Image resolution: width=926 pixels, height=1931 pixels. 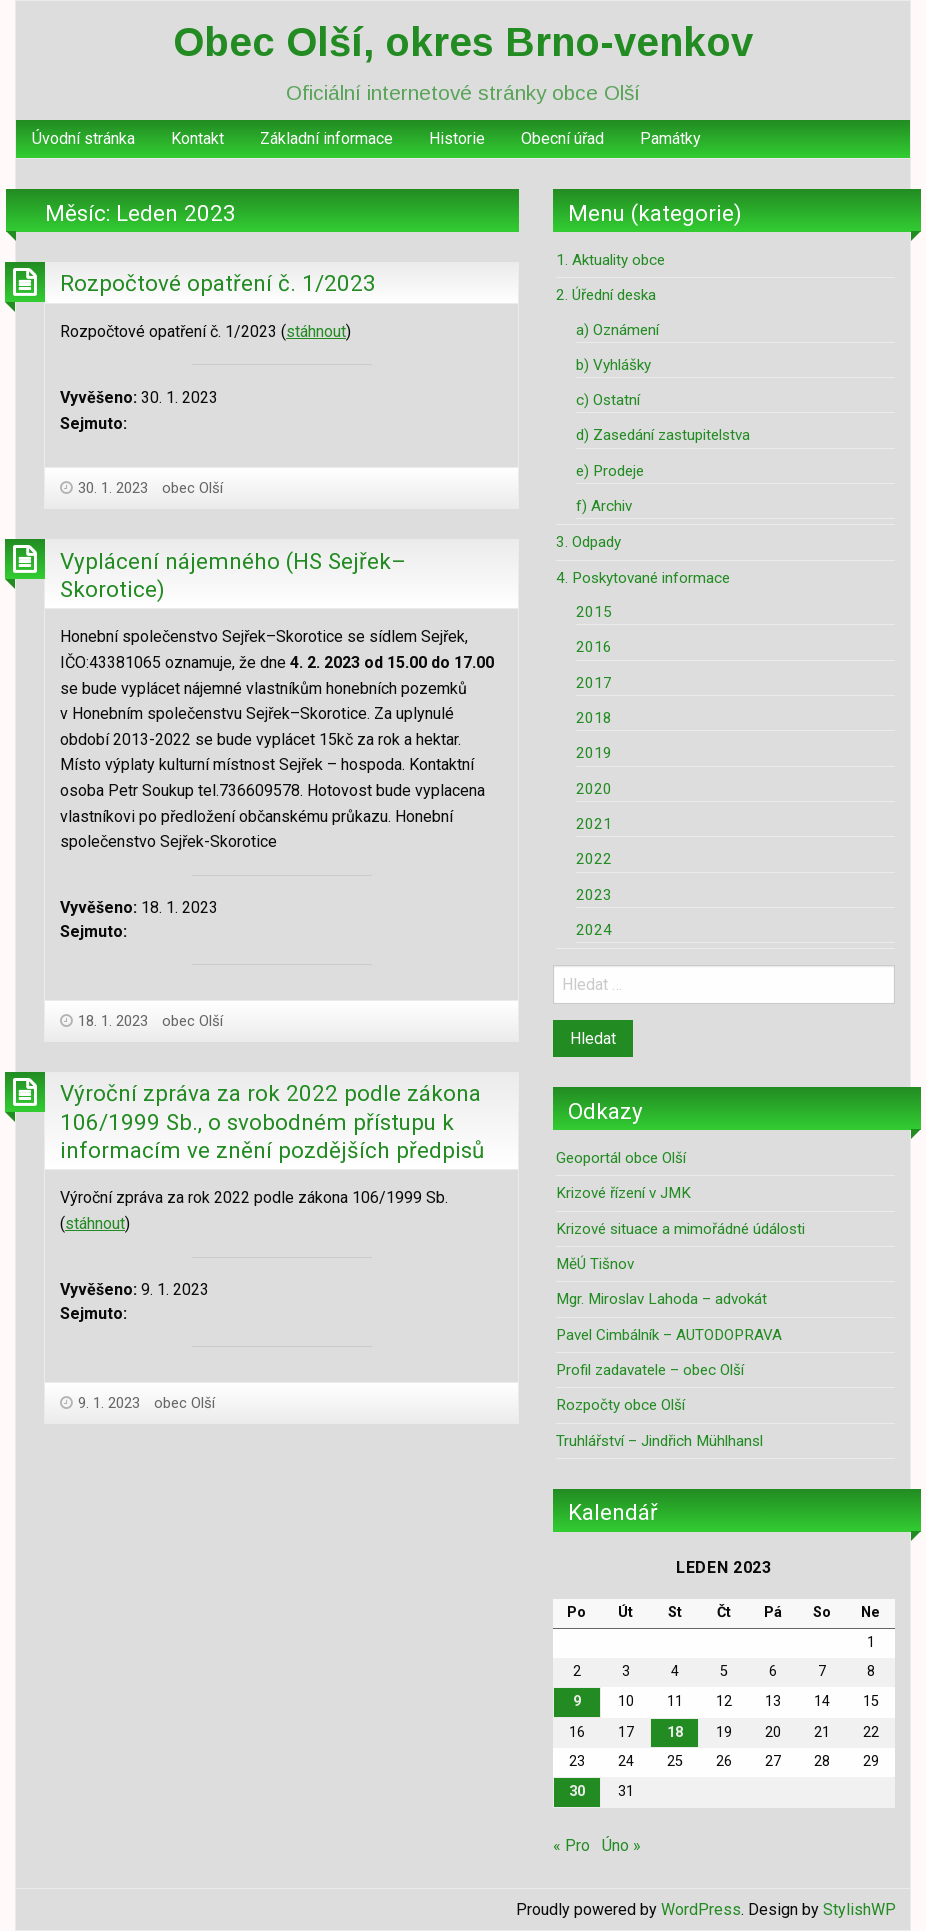 I want to click on Historie, so click(x=457, y=138).